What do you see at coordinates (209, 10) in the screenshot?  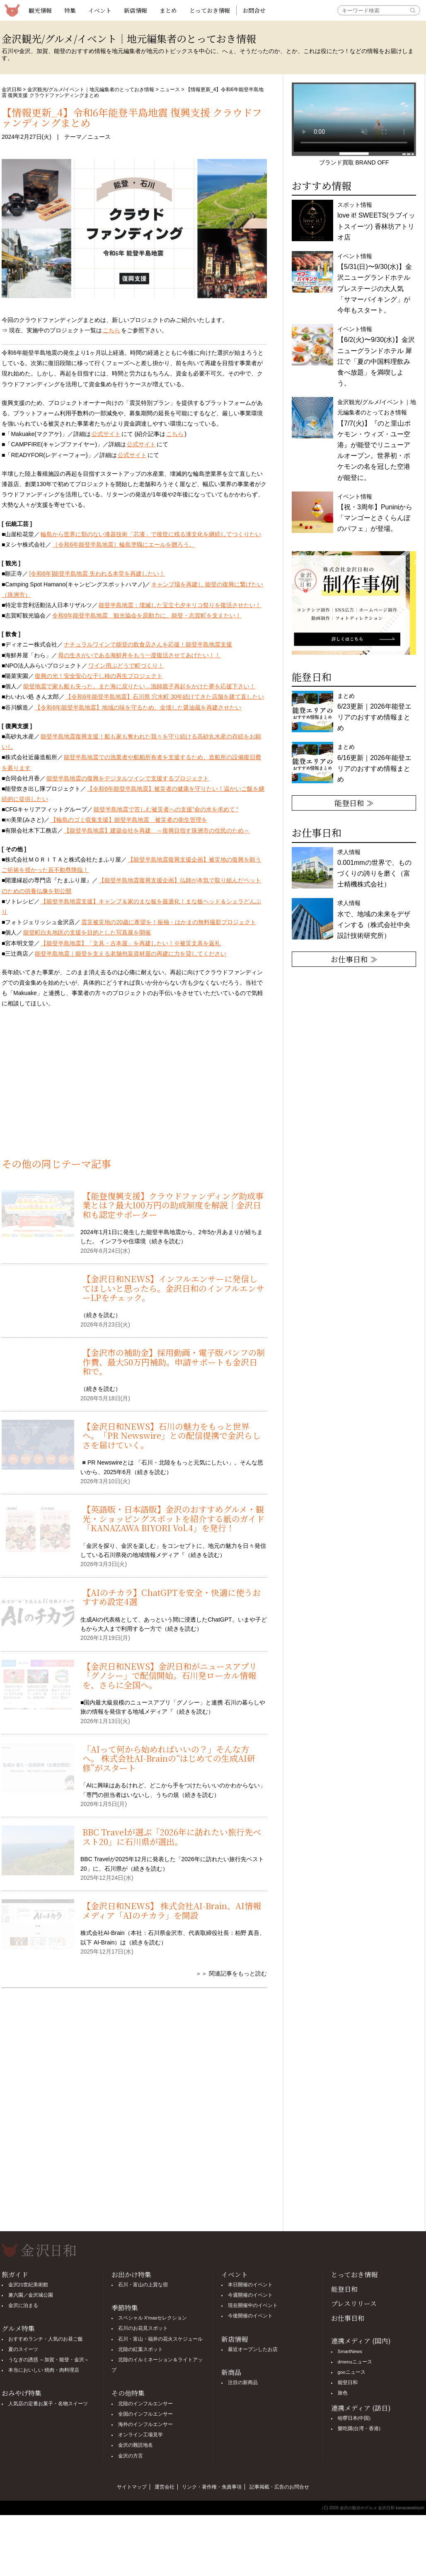 I see `とっておき情報` at bounding box center [209, 10].